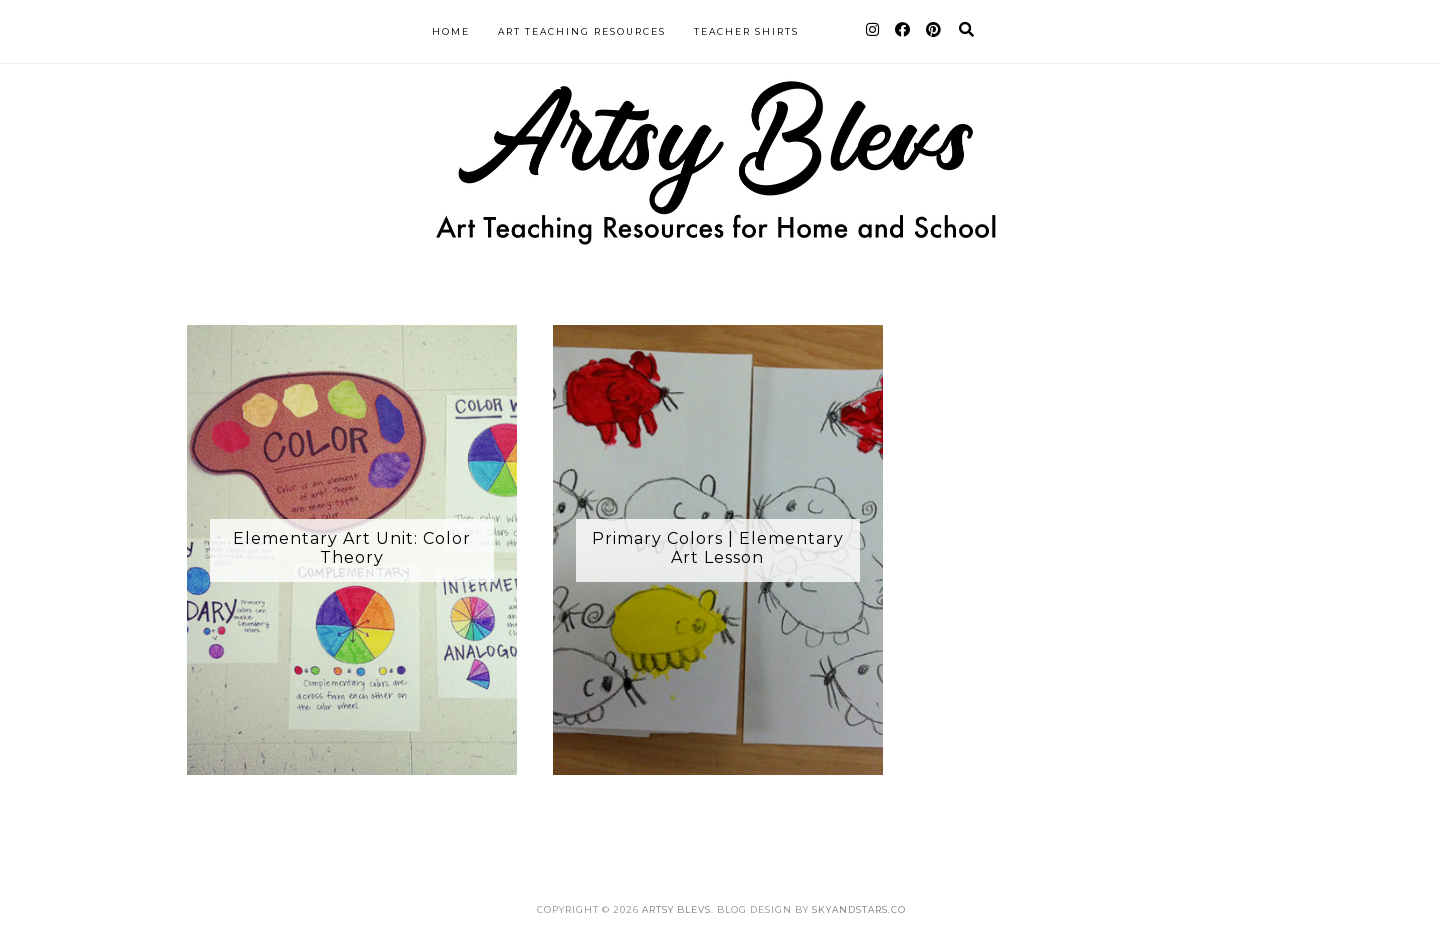 Image resolution: width=1440 pixels, height=932 pixels. Describe the element at coordinates (718, 548) in the screenshot. I see `Primary Colors | Elementary Art Lesson` at that location.